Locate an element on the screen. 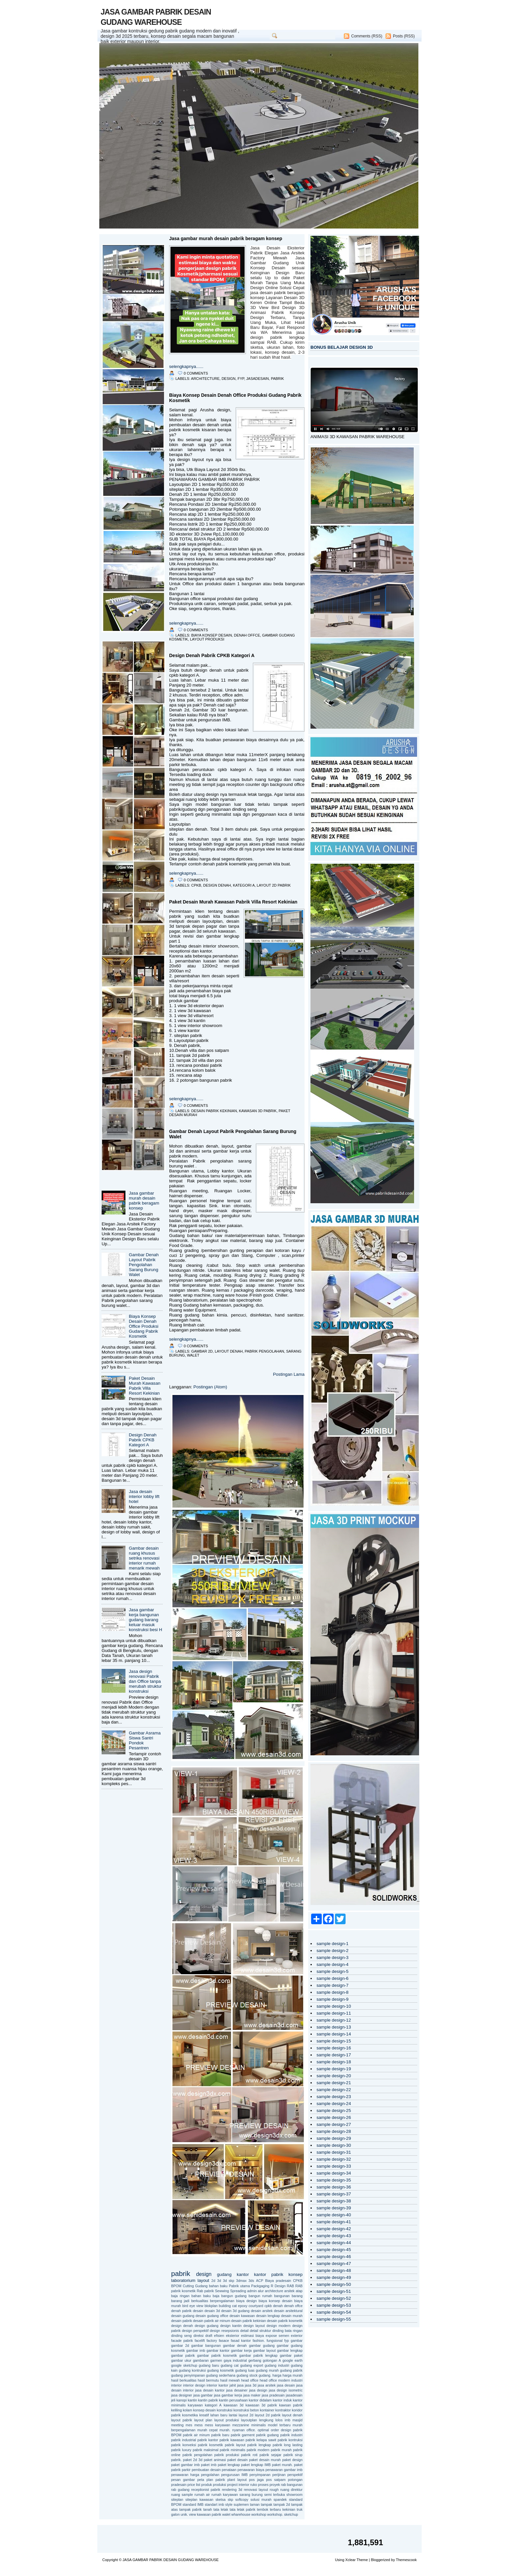 The width and height of the screenshot is (519, 2576). pabrik layout is located at coordinates (235, 2445).